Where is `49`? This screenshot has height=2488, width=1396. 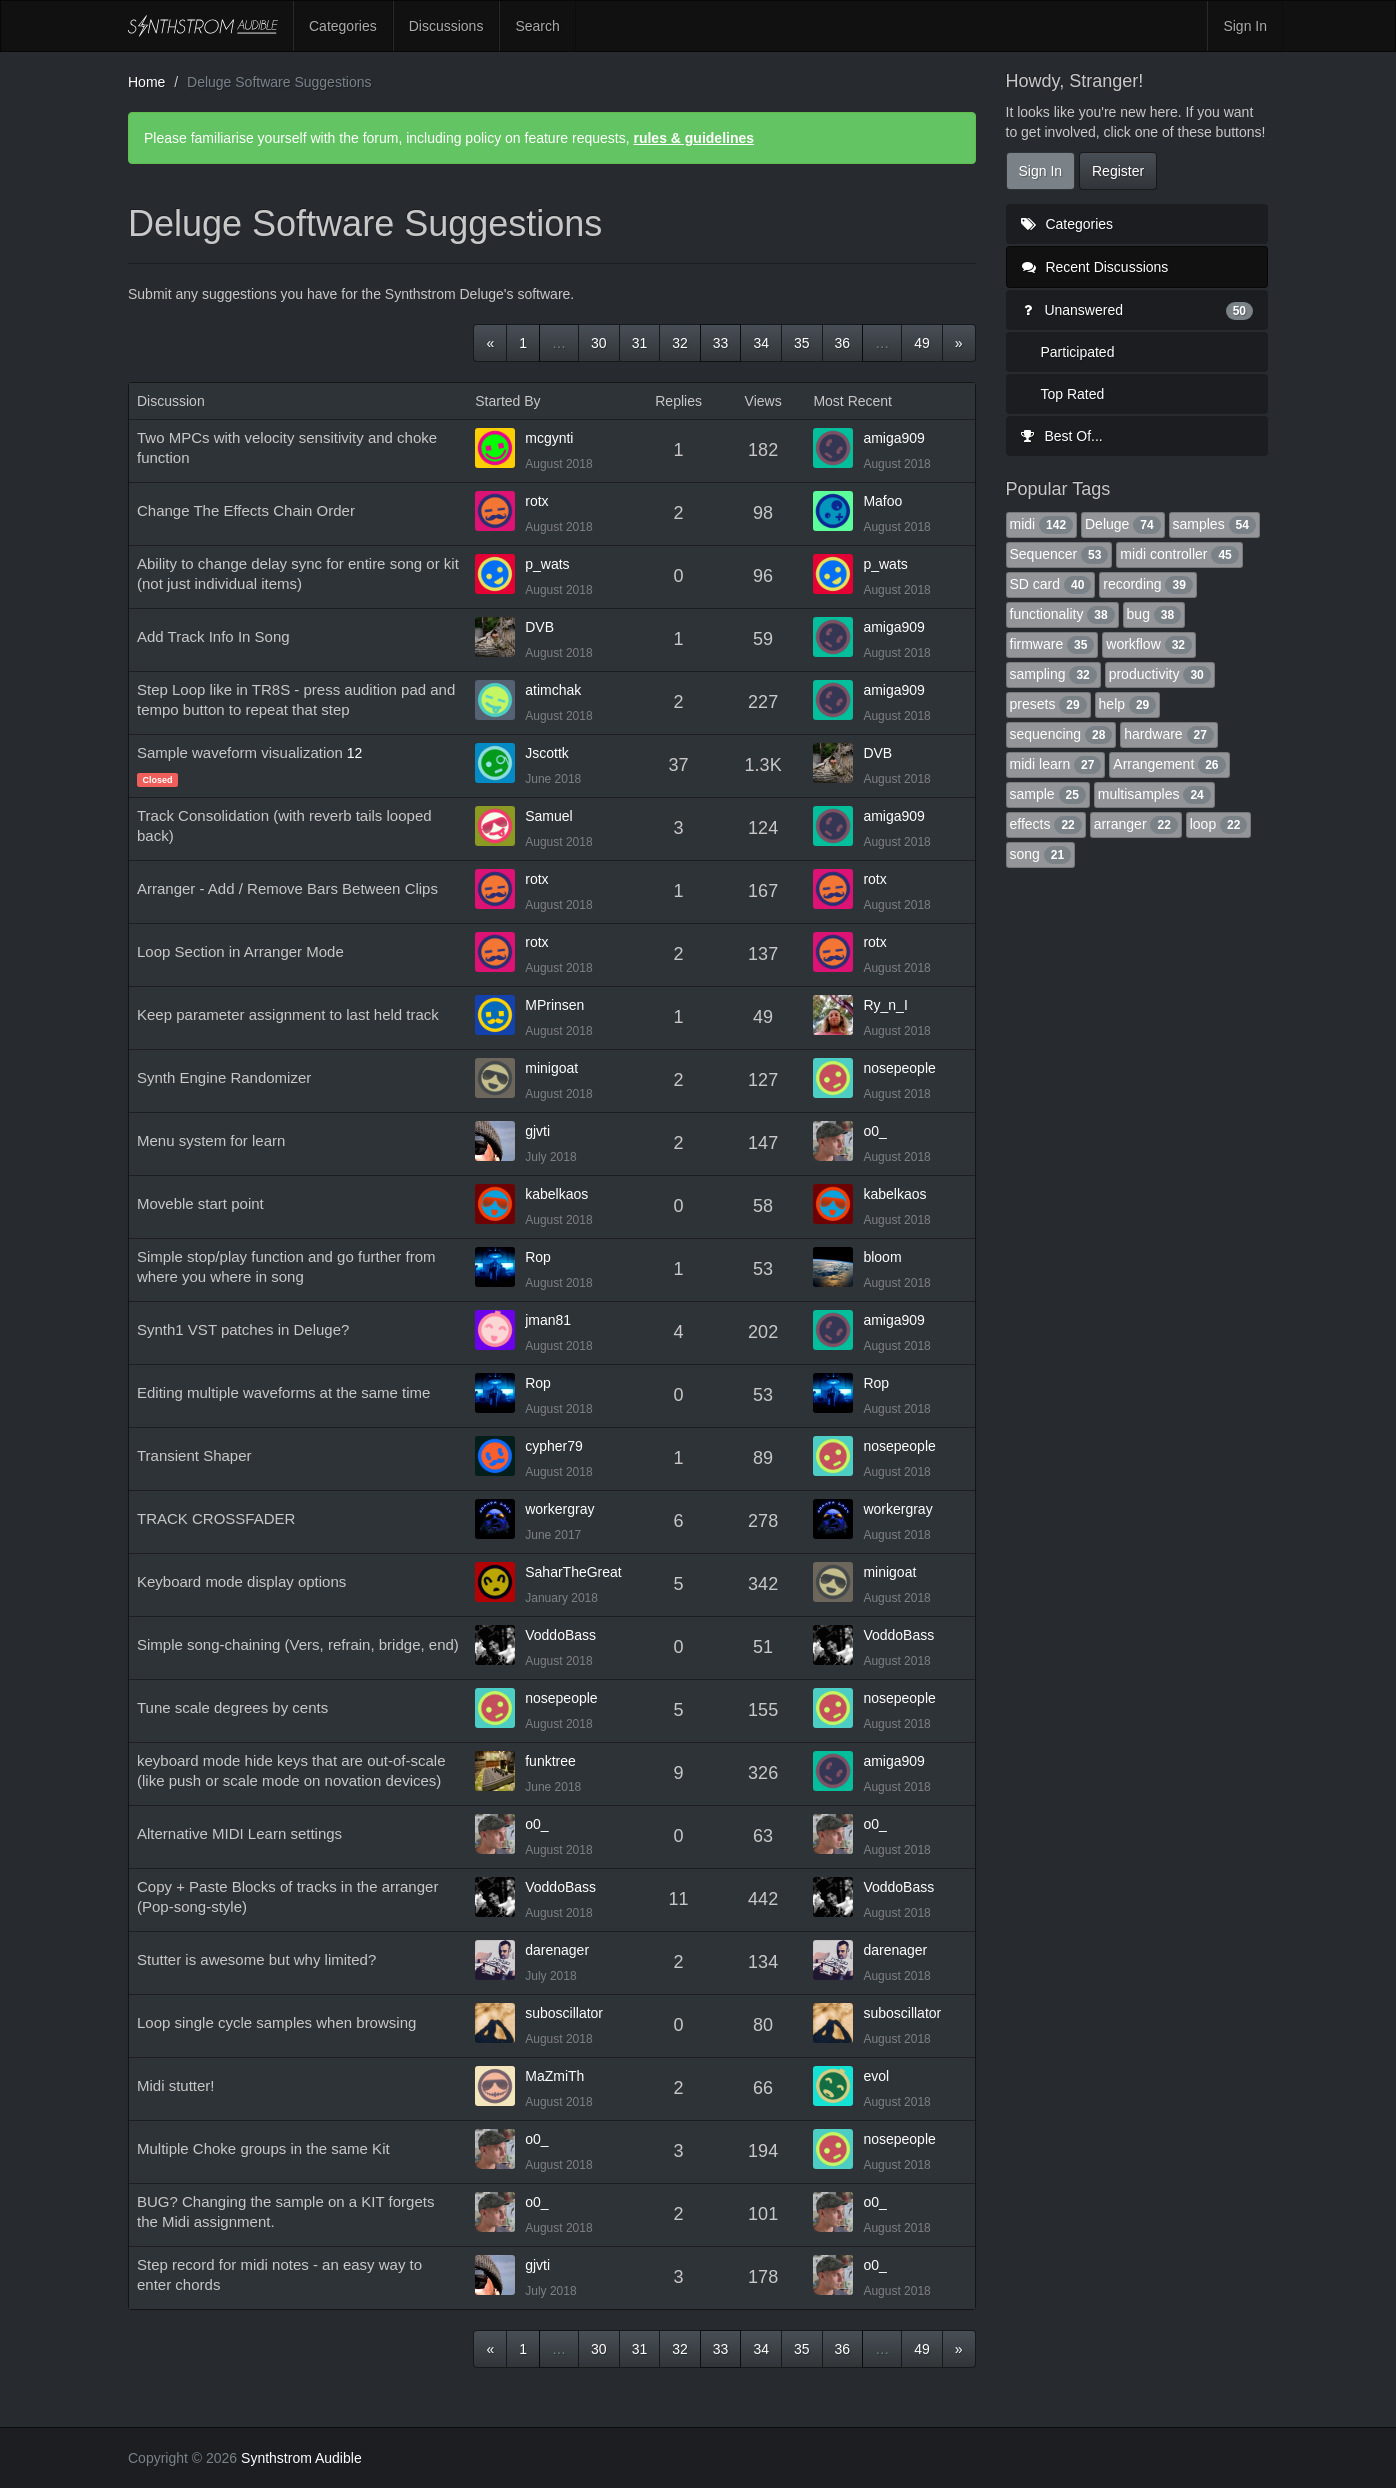 49 is located at coordinates (922, 343).